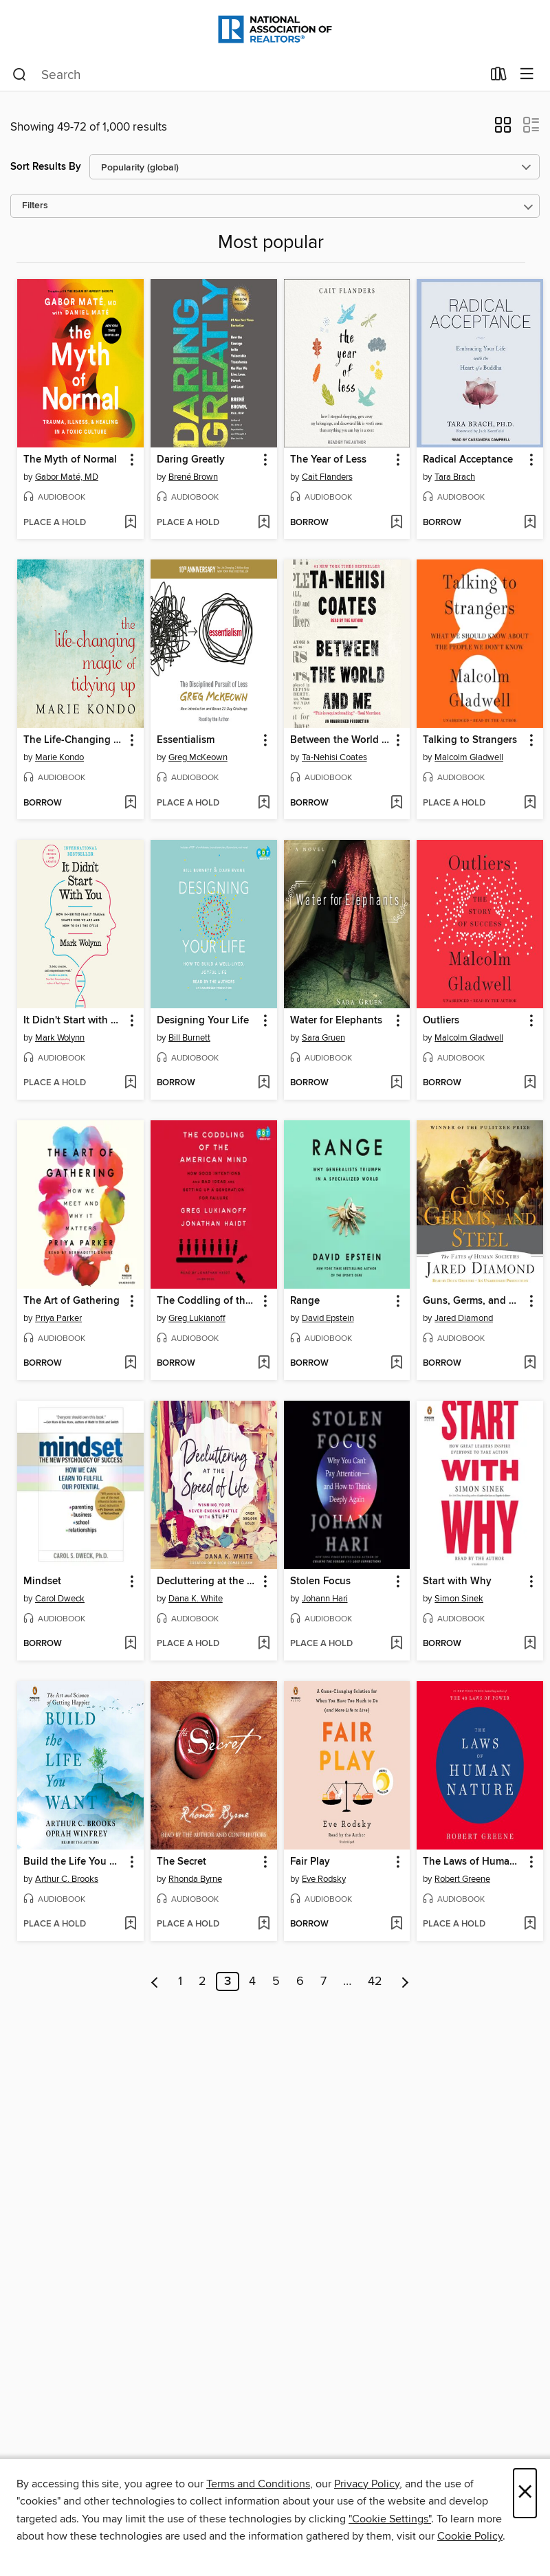 The height and width of the screenshot is (2576, 550). I want to click on Greg Lukianoff [Search for all titles by Greg Lukianoff], so click(197, 1318).